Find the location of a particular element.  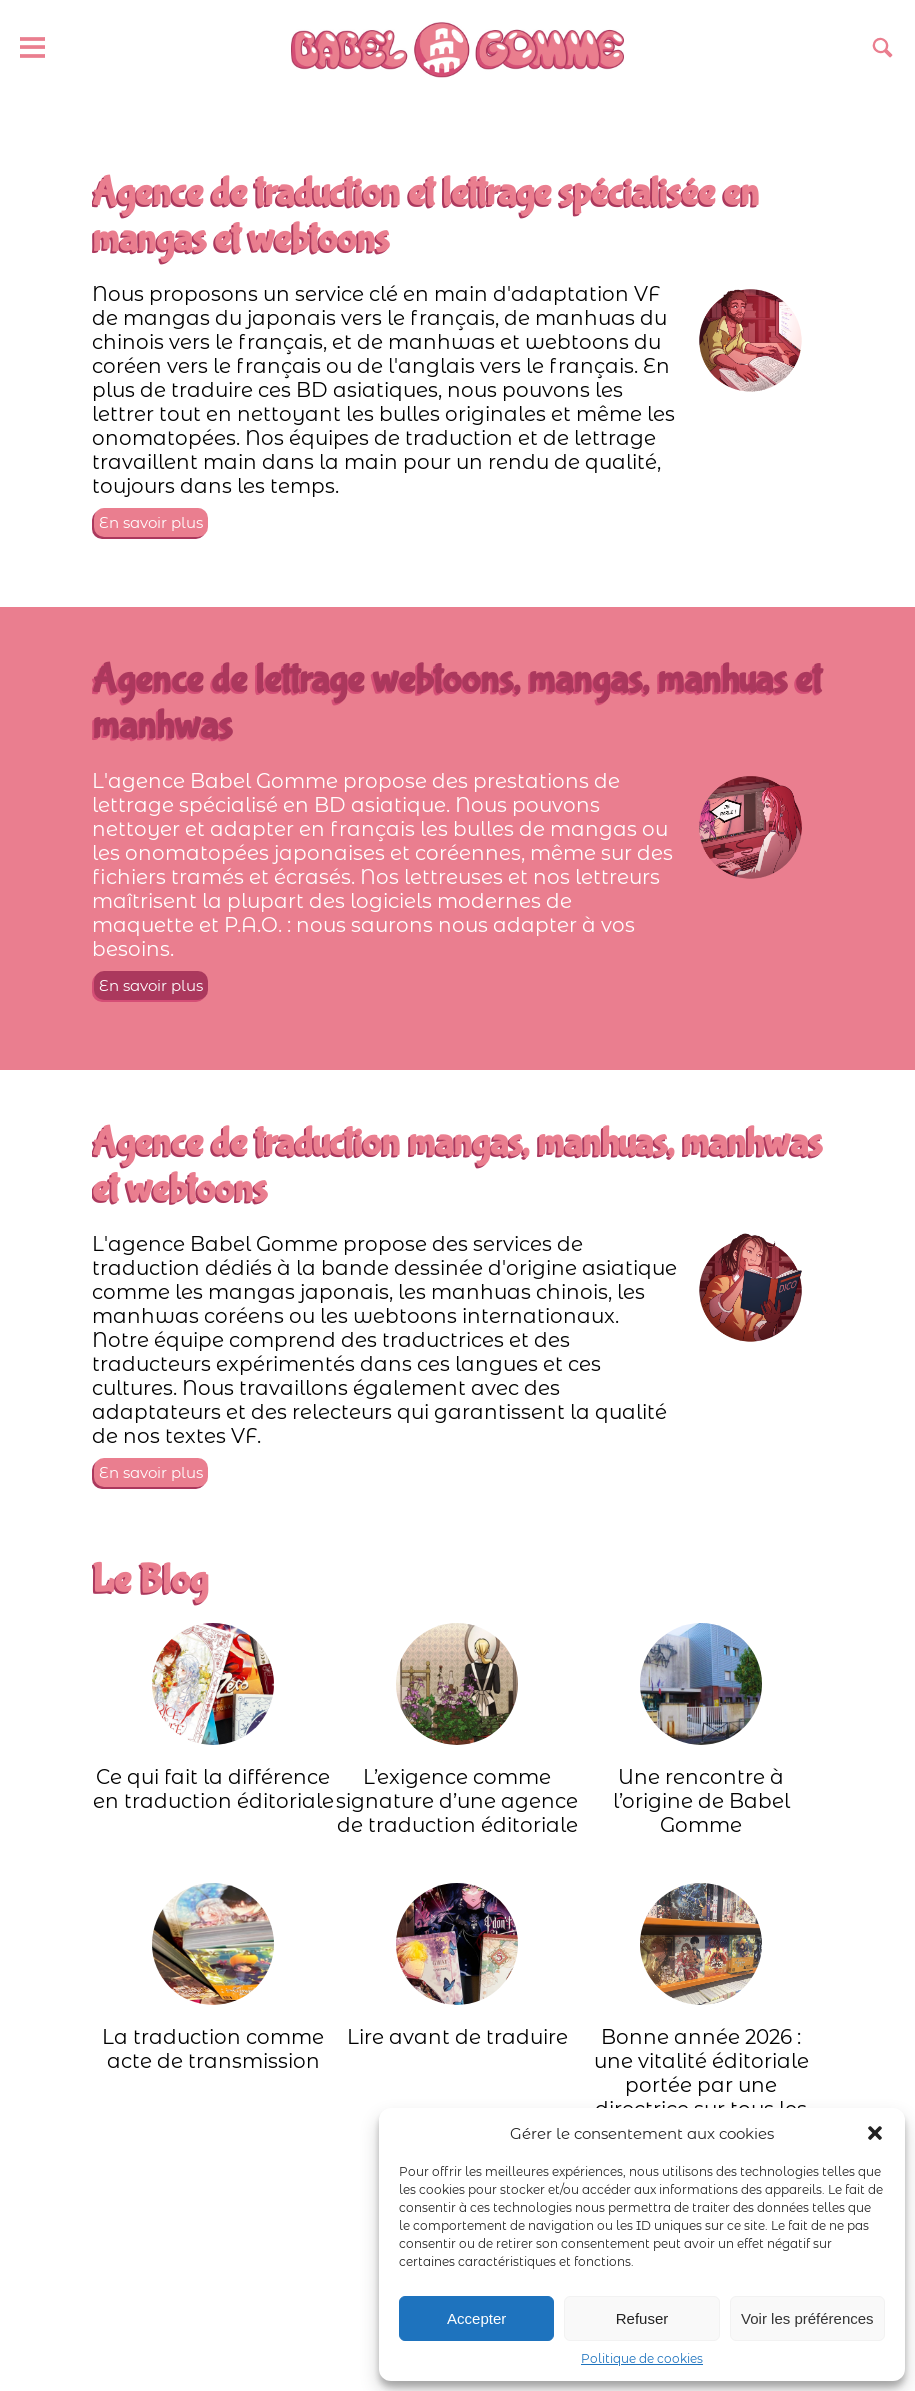

Refuser is located at coordinates (642, 2318).